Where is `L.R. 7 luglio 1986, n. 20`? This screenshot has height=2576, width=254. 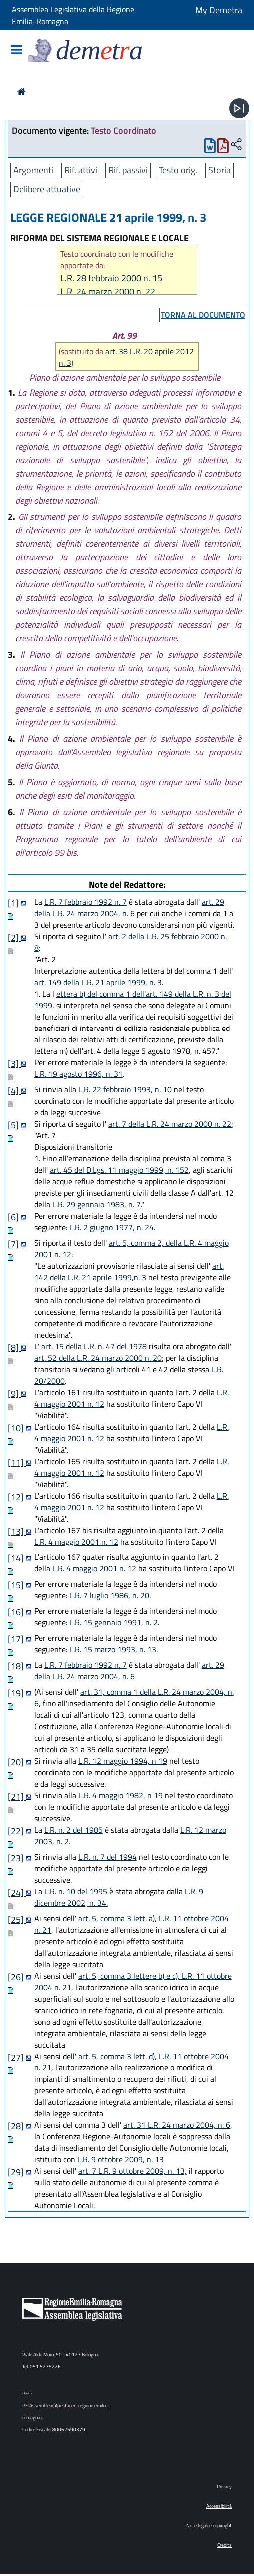 L.R. 7 luglio 1986, n. 20 is located at coordinates (109, 1595).